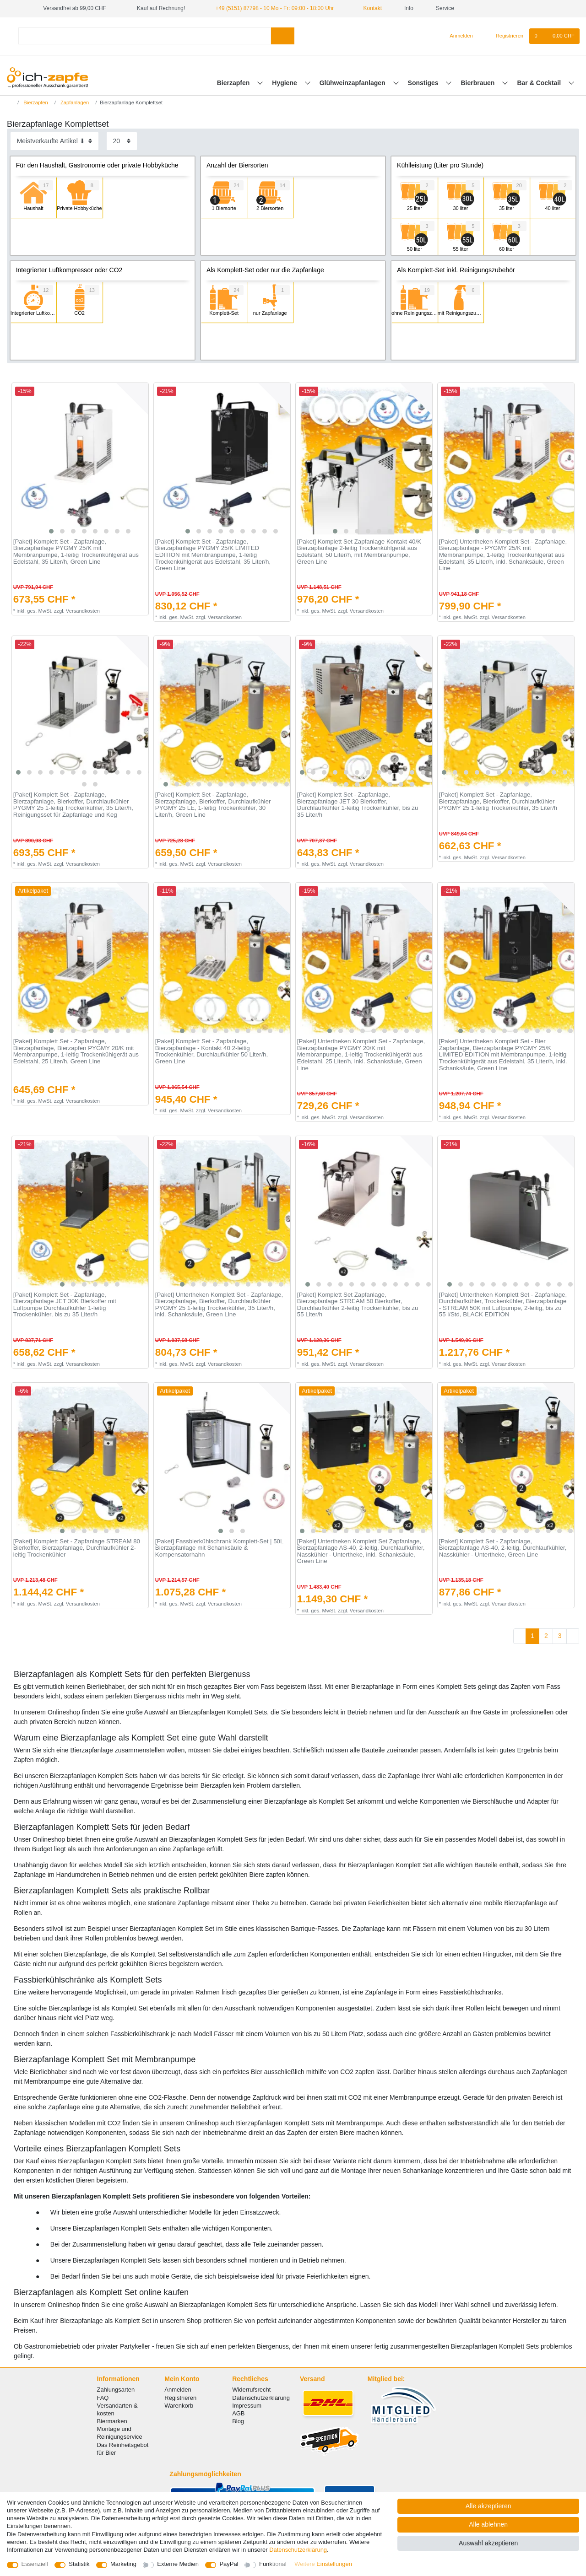  I want to click on Sonstiges, so click(424, 82).